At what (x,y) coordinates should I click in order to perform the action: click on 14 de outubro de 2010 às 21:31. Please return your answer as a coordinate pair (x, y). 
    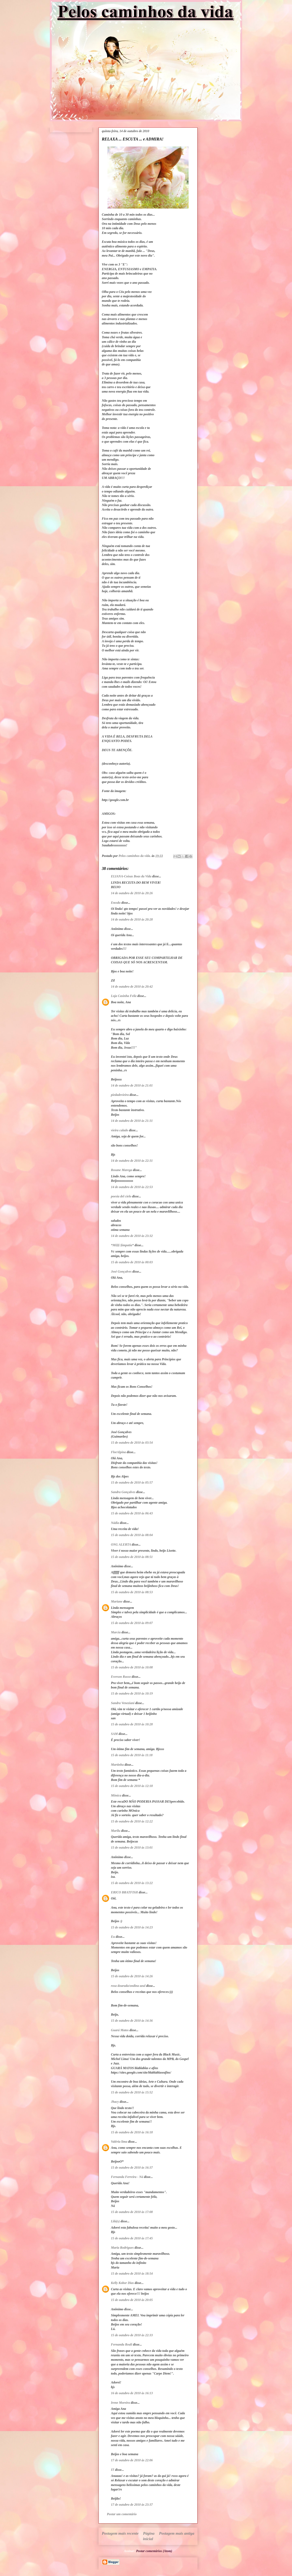
    Looking at the image, I should click on (132, 1120).